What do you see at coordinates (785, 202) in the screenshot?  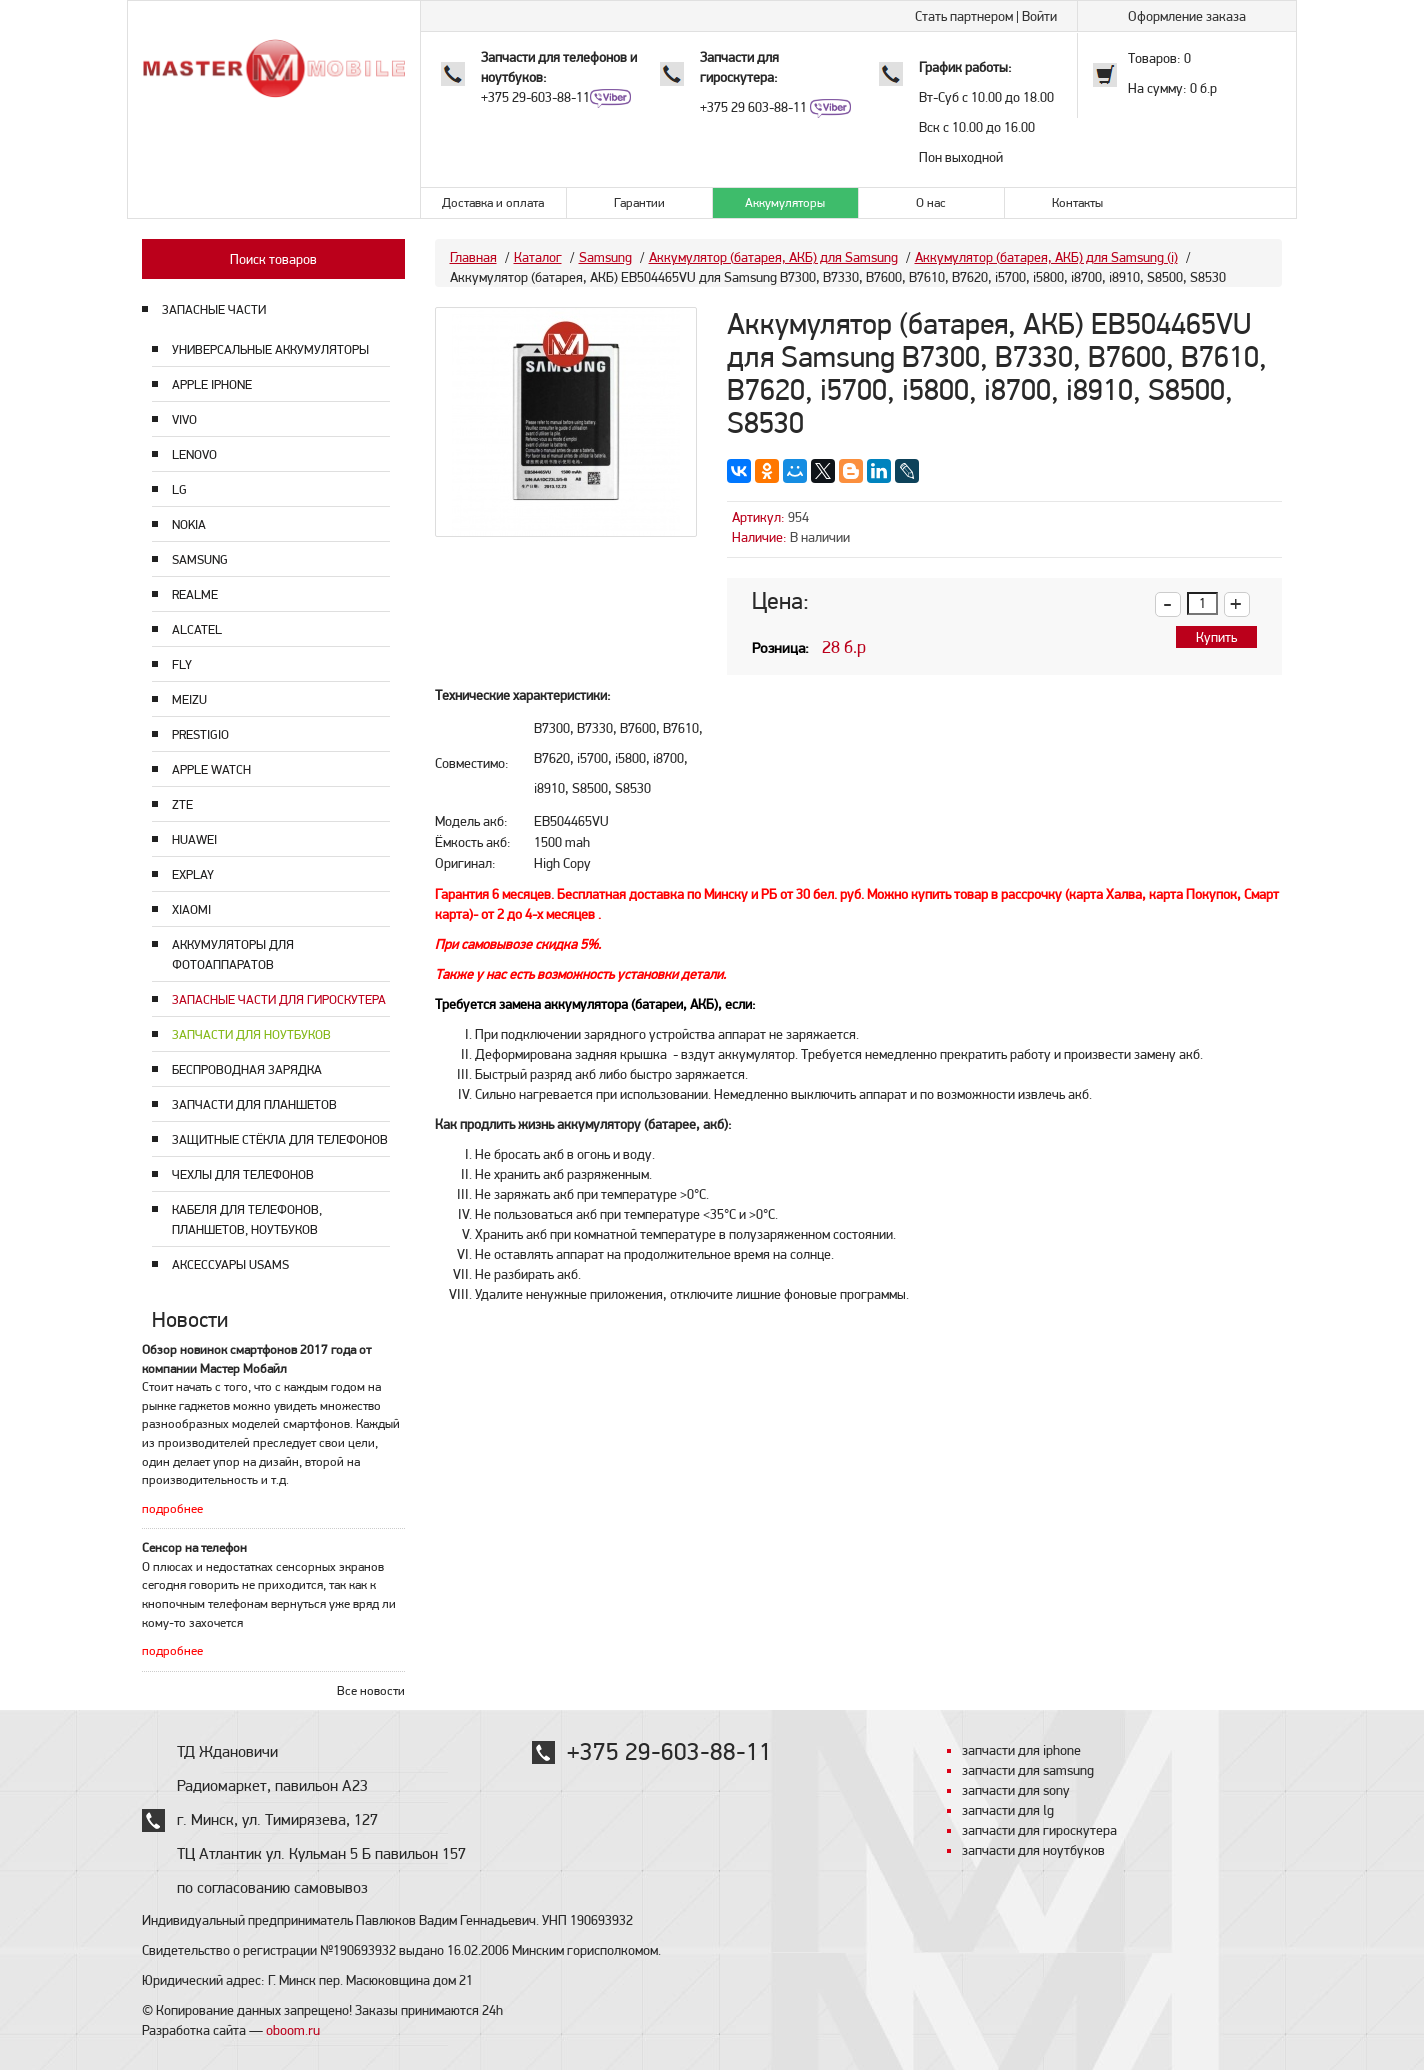 I see `Аккумуляторы` at bounding box center [785, 202].